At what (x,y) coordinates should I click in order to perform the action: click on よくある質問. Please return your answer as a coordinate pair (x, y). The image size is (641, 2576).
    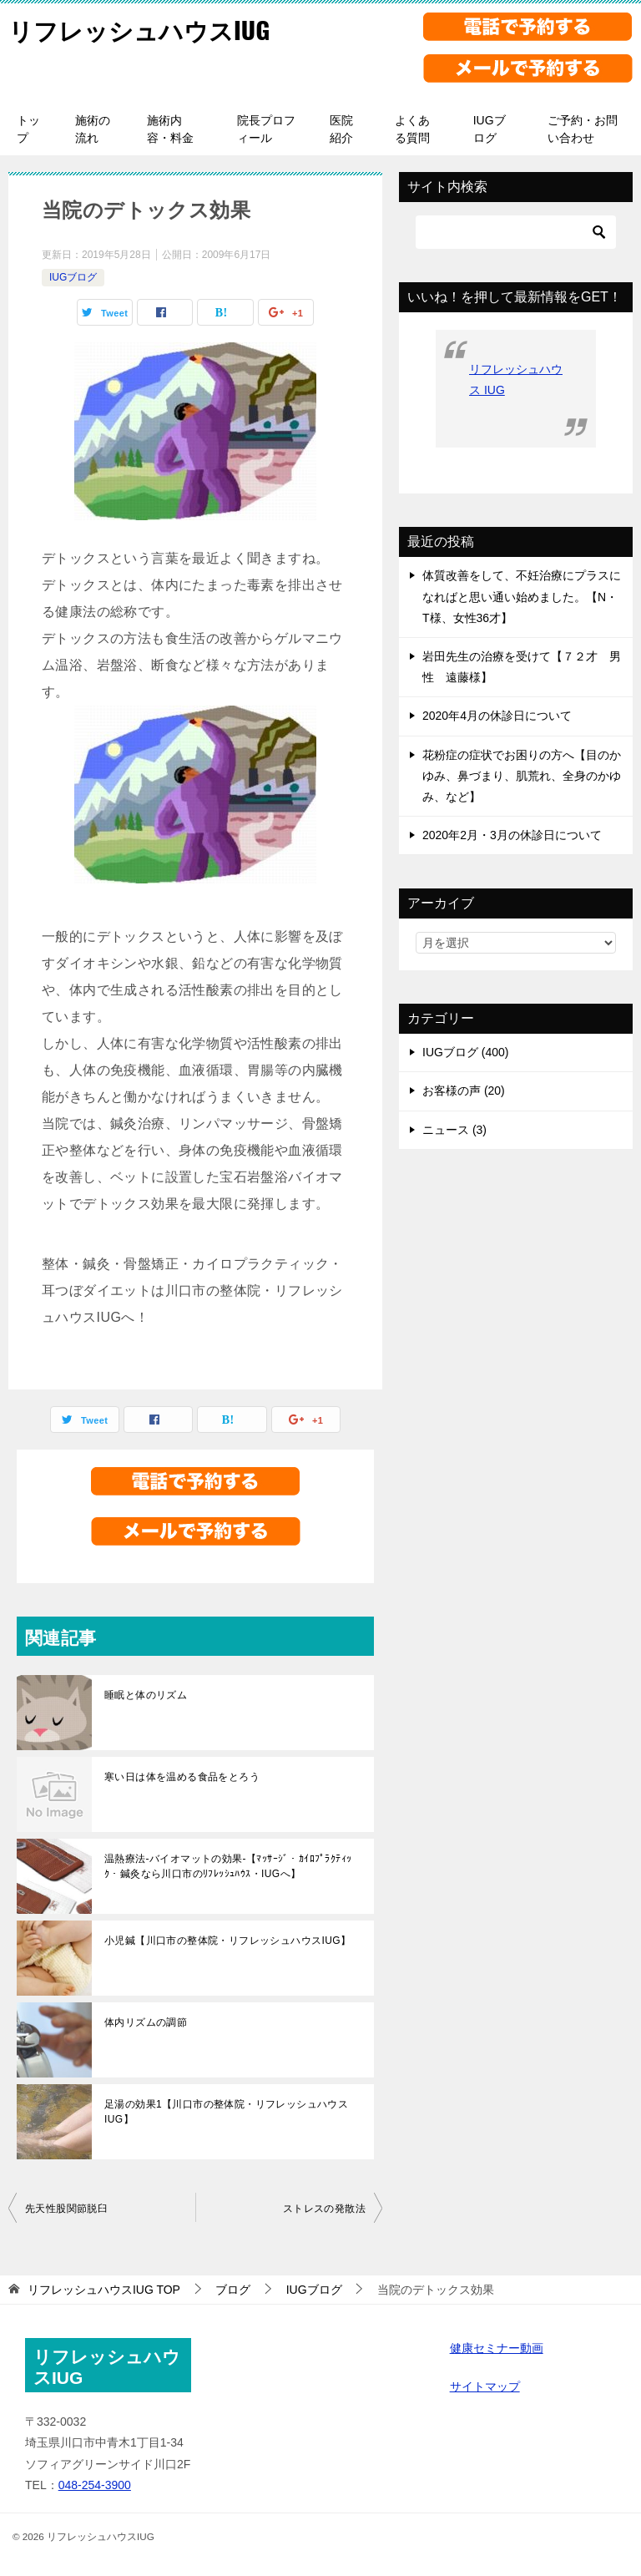
    Looking at the image, I should click on (412, 129).